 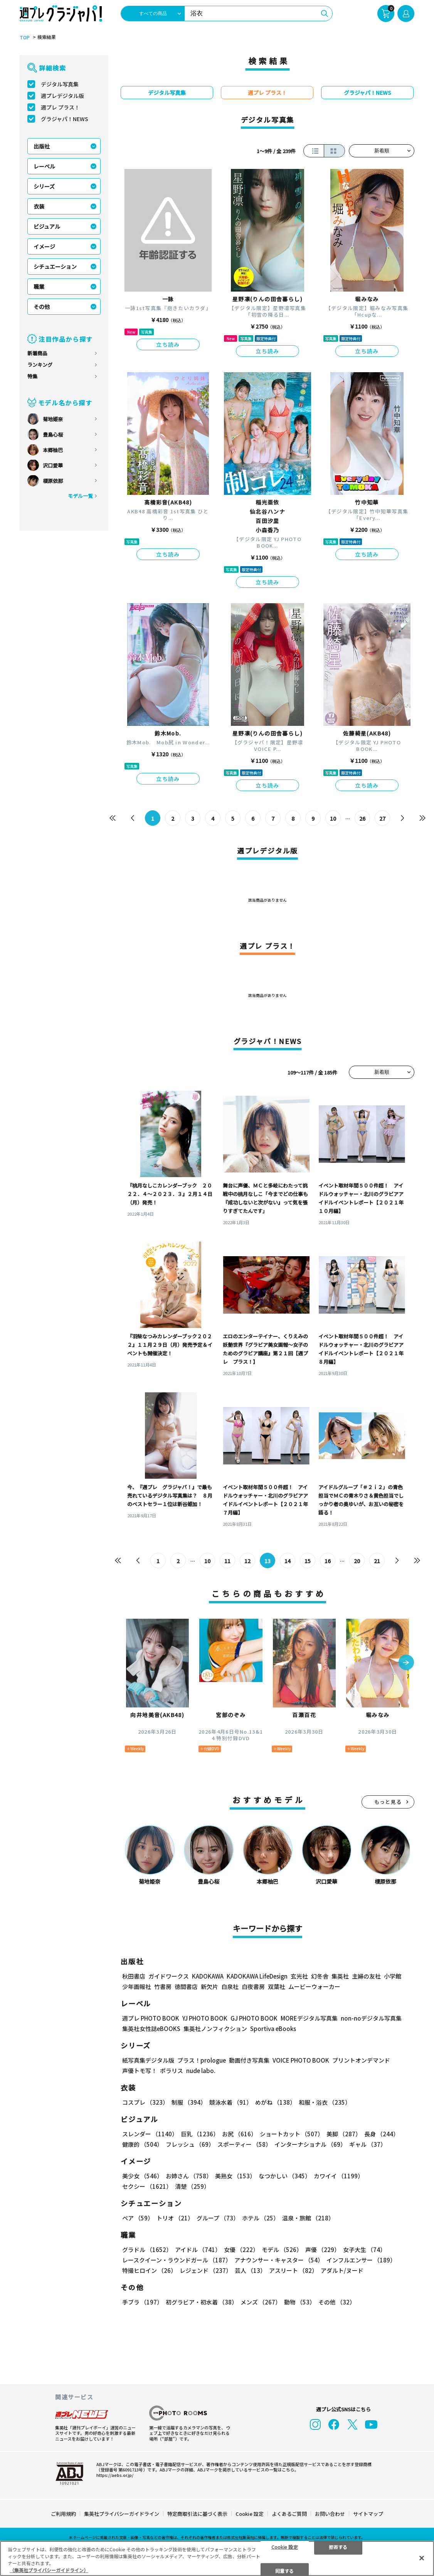 I want to click on 21, so click(x=377, y=1561).